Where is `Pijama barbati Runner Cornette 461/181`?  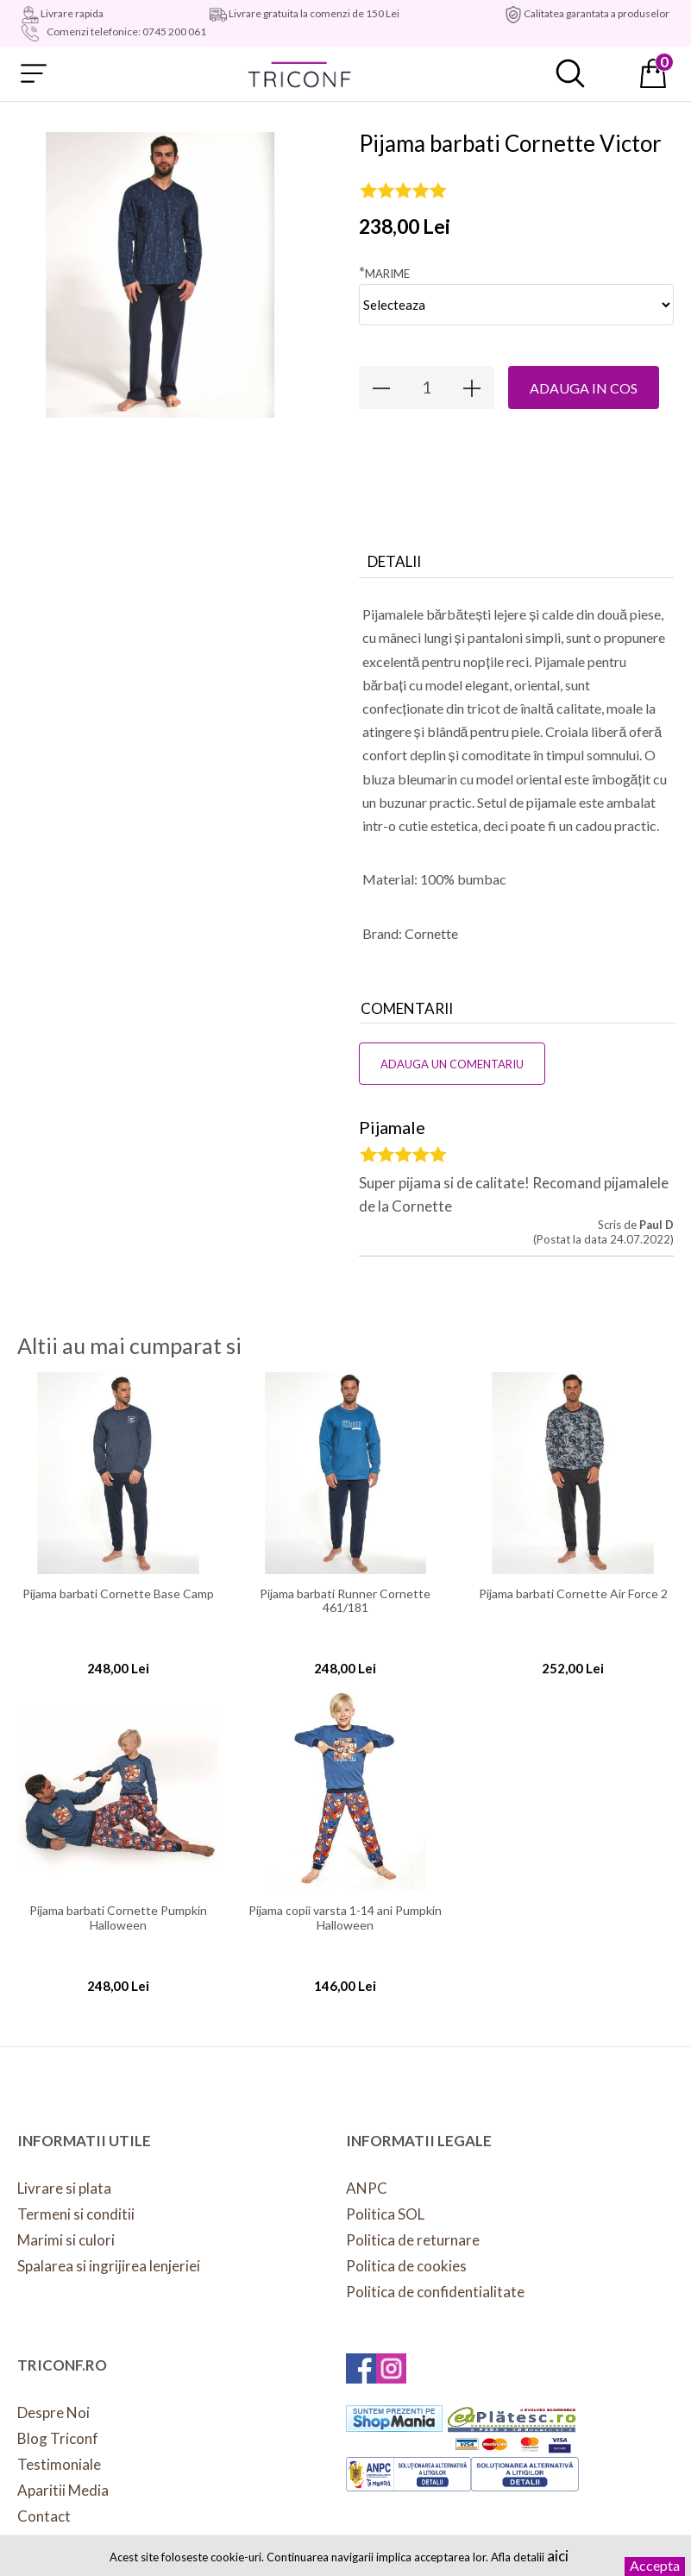 Pijama barbati Runner Cornette 461/181 is located at coordinates (345, 1601).